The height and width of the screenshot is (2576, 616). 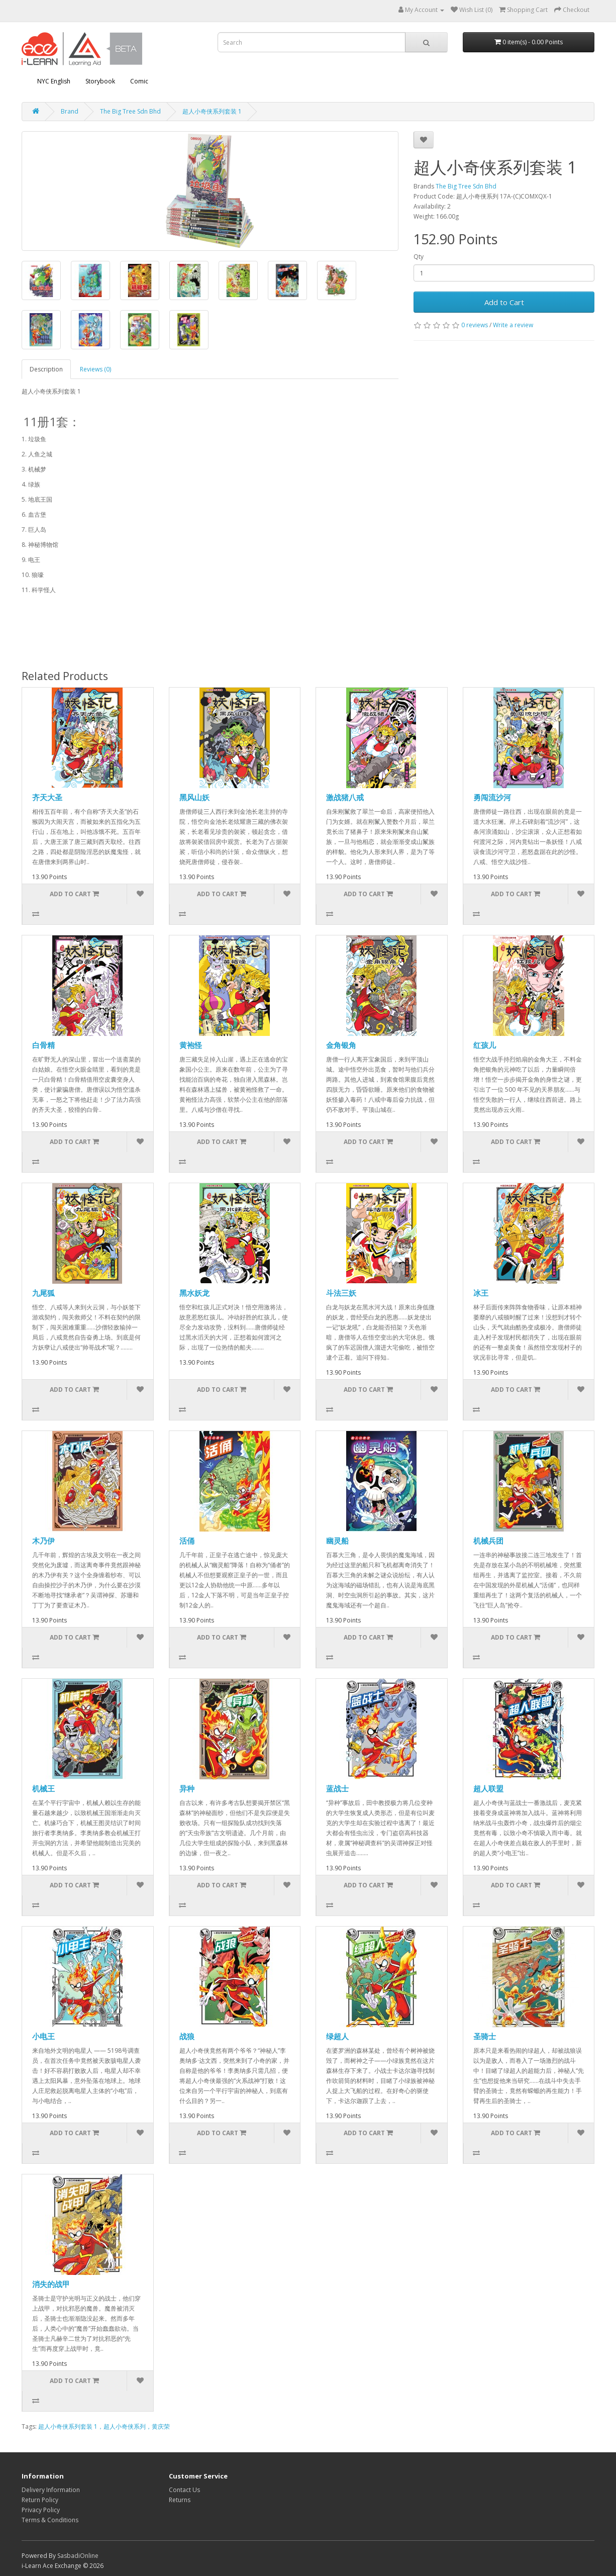 I want to click on The Big Tree Sdn Bhd, so click(x=130, y=111).